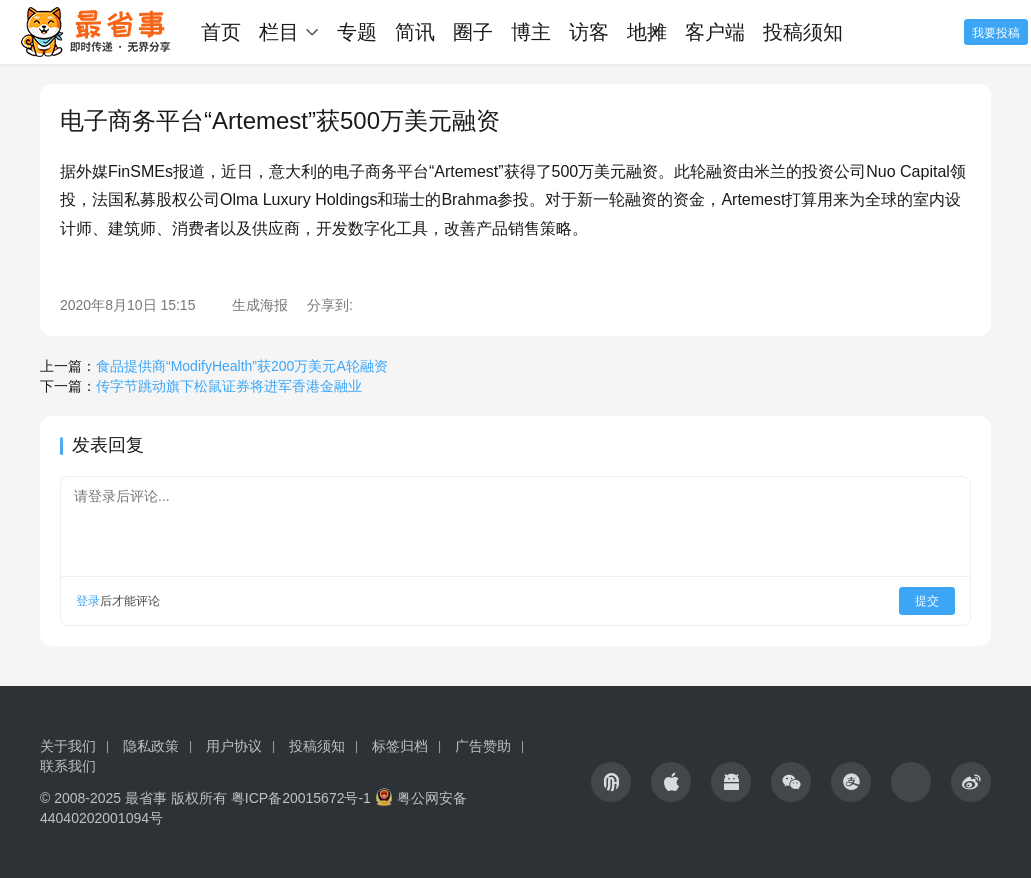 This screenshot has height=878, width=1031. What do you see at coordinates (133, 798) in the screenshot?
I see `© 2008-2025 最省事 版权所有` at bounding box center [133, 798].